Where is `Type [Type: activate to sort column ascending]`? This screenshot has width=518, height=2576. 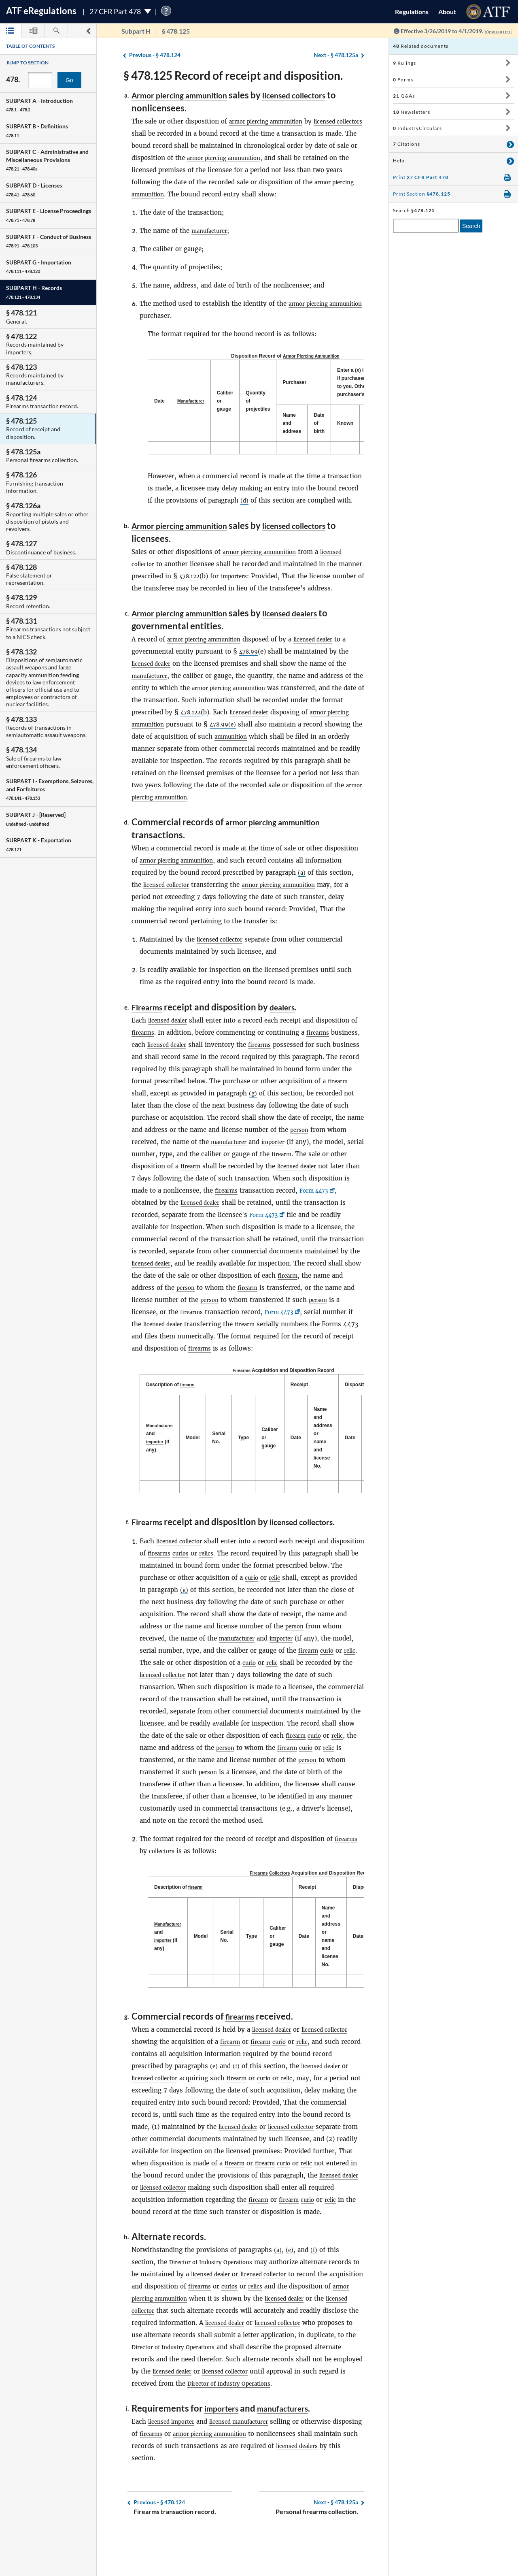
Type [Type: activate to sort column ascending] is located at coordinates (247, 1460).